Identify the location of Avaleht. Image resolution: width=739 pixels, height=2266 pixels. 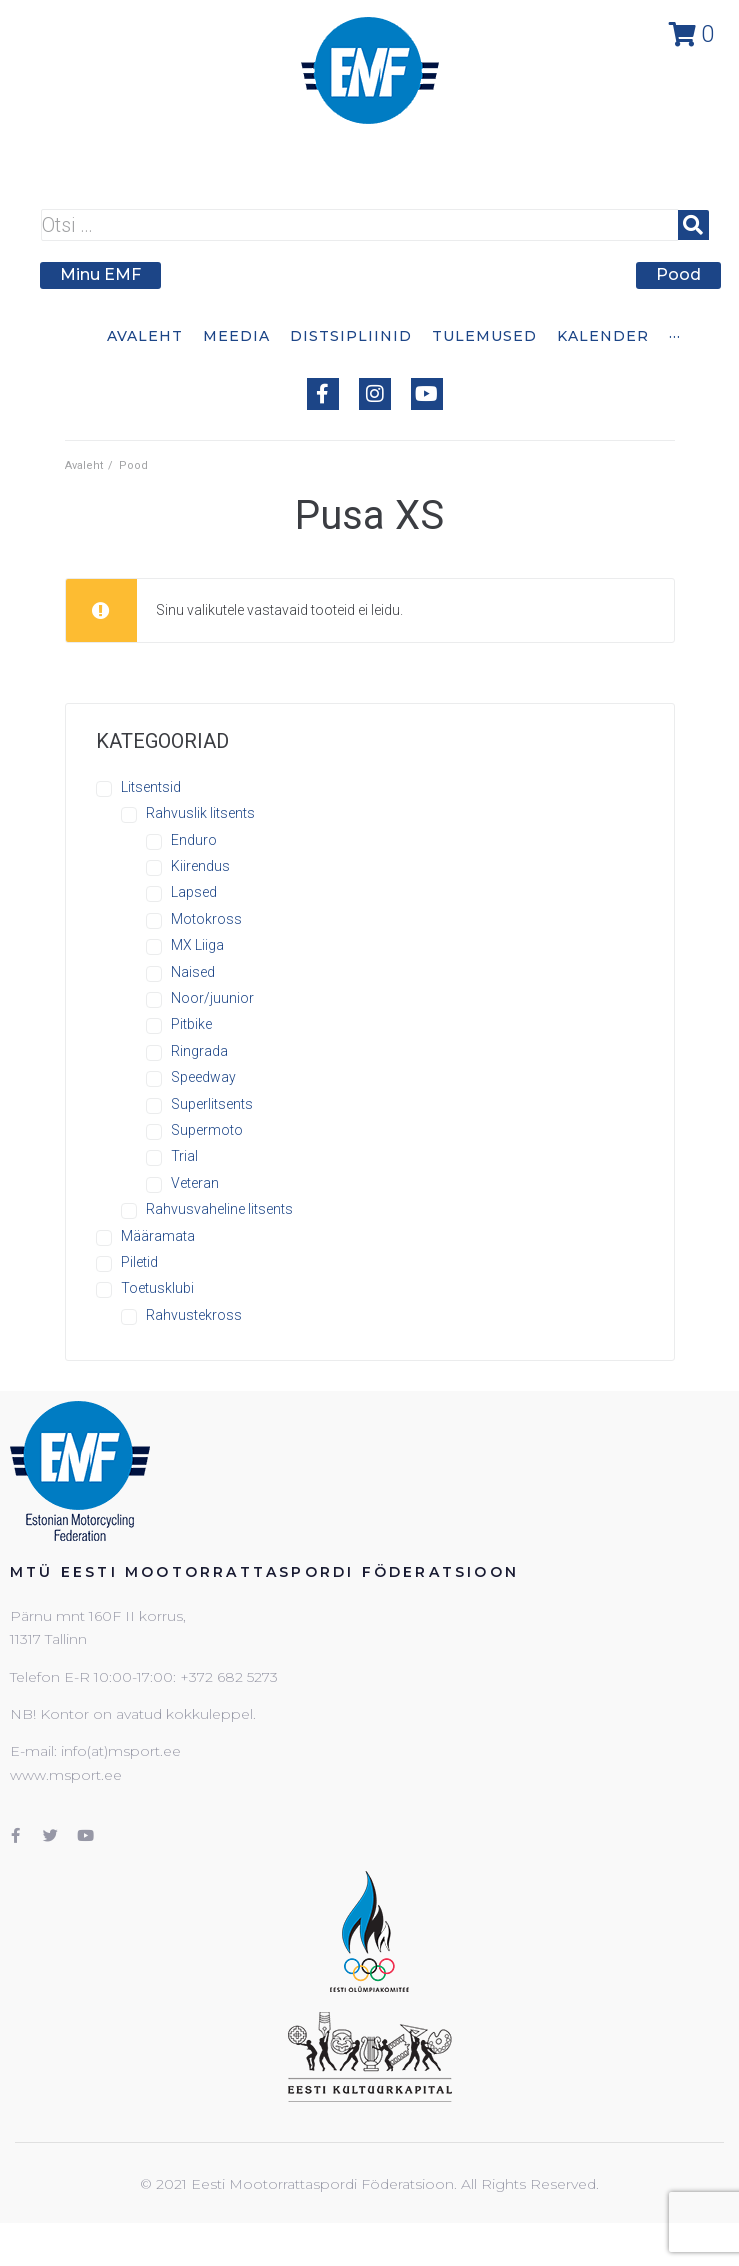
(84, 465).